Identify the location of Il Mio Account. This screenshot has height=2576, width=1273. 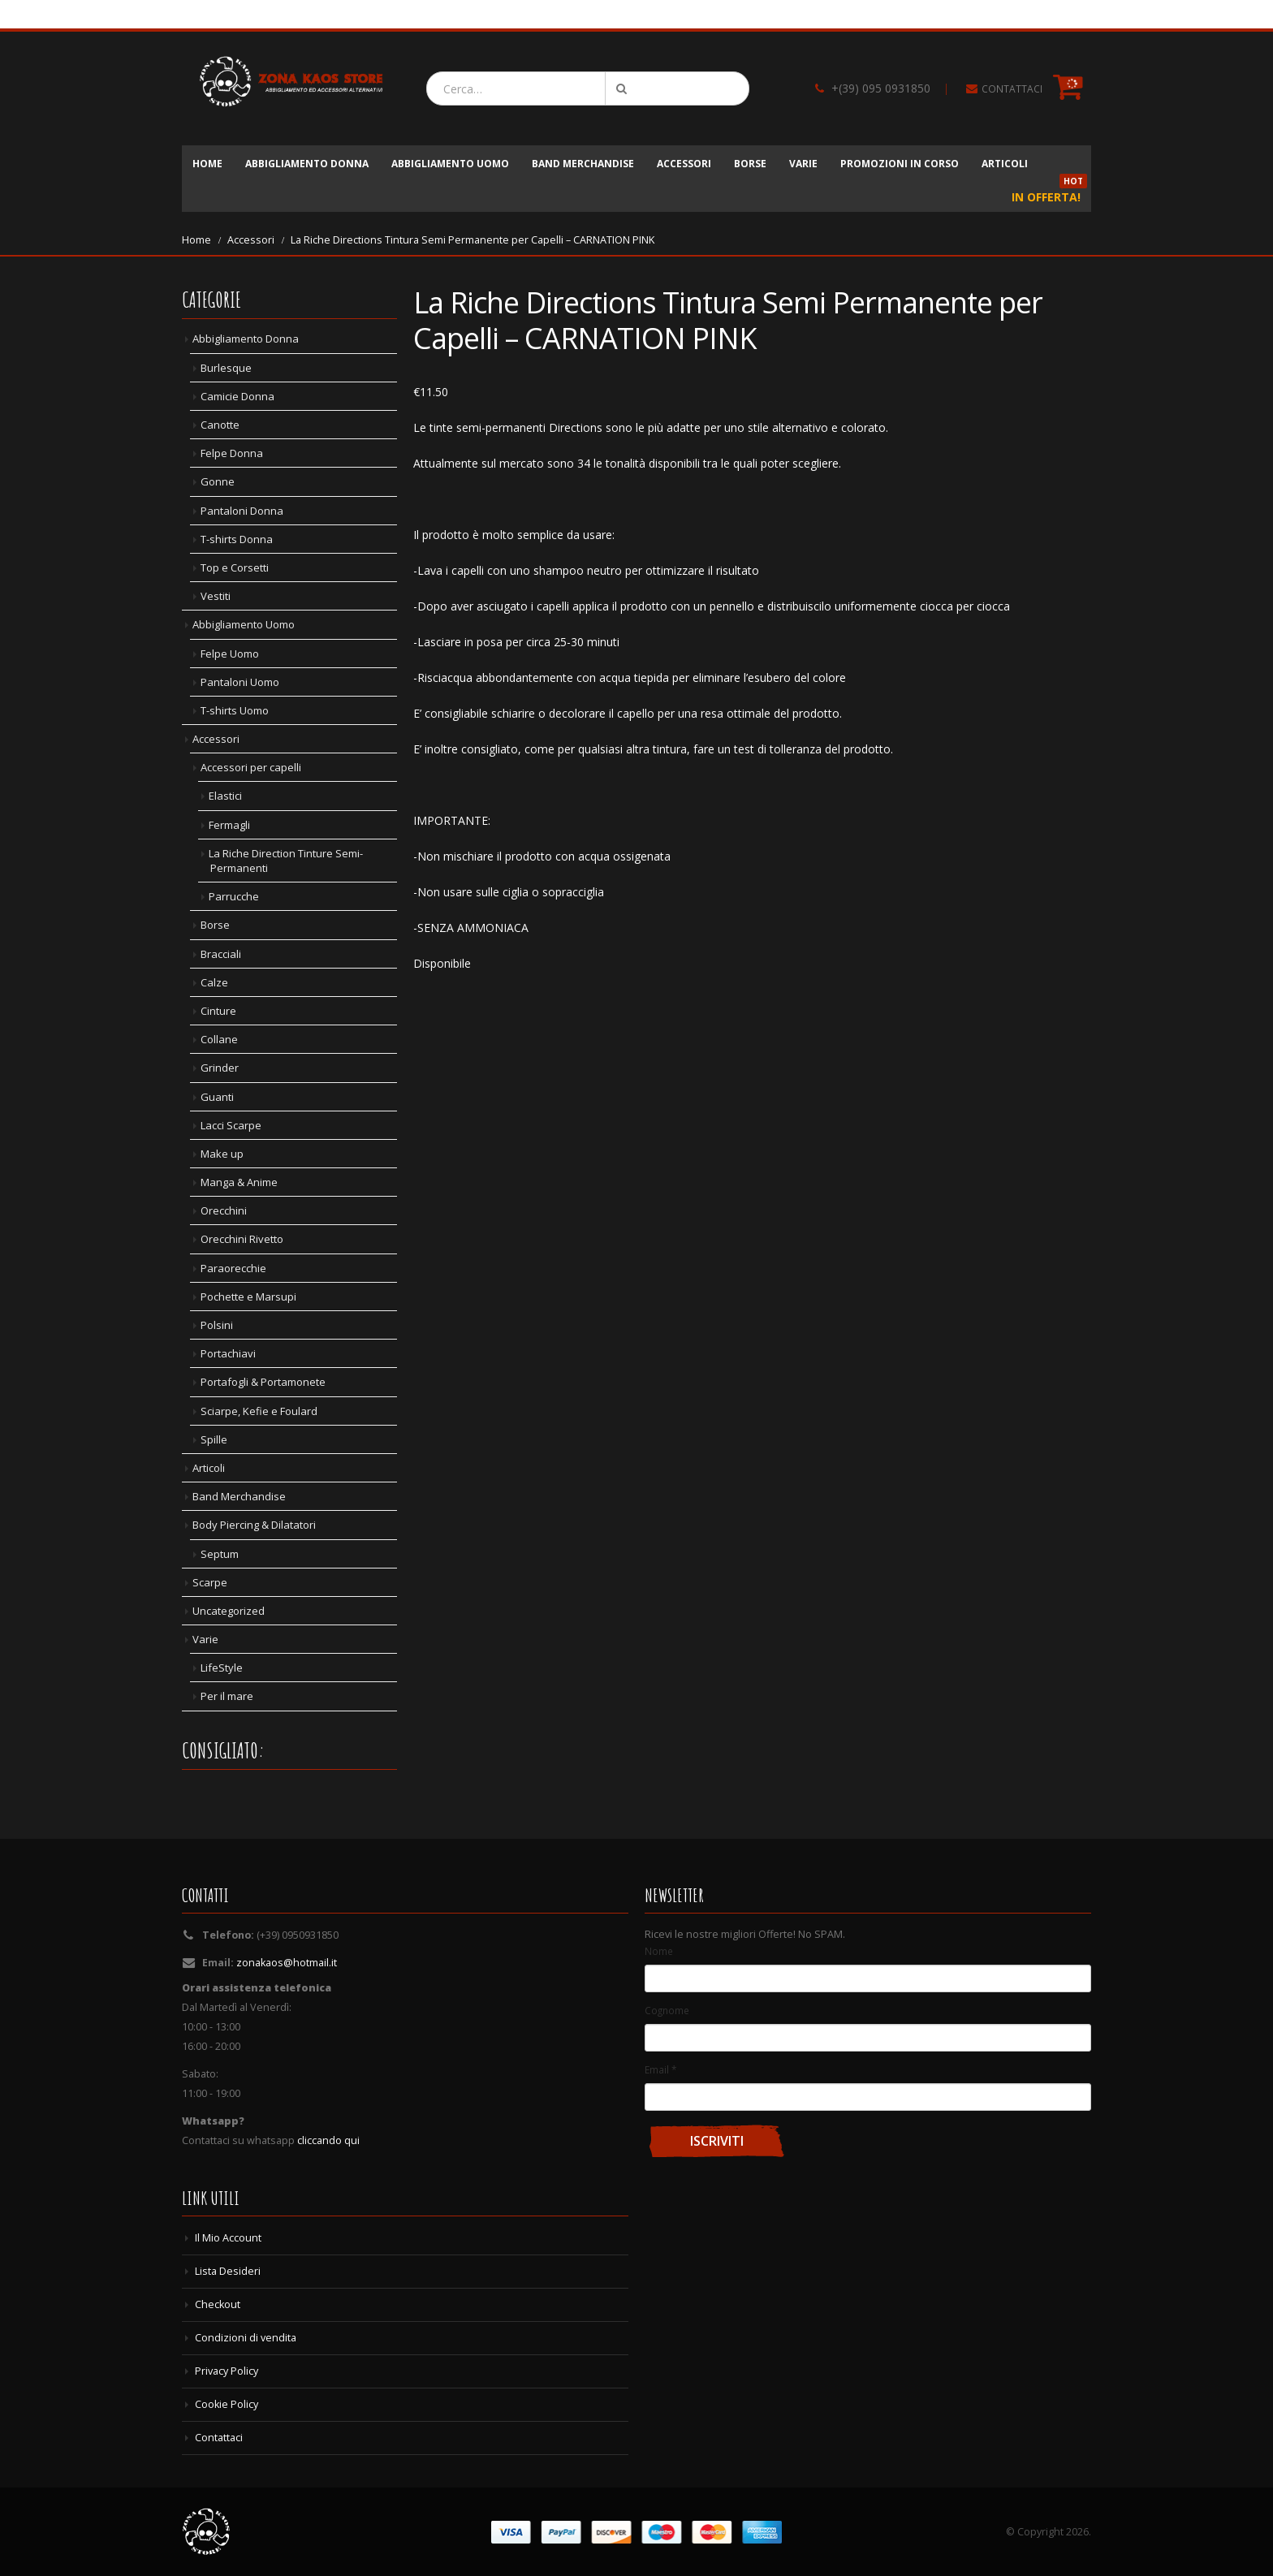
(228, 2238).